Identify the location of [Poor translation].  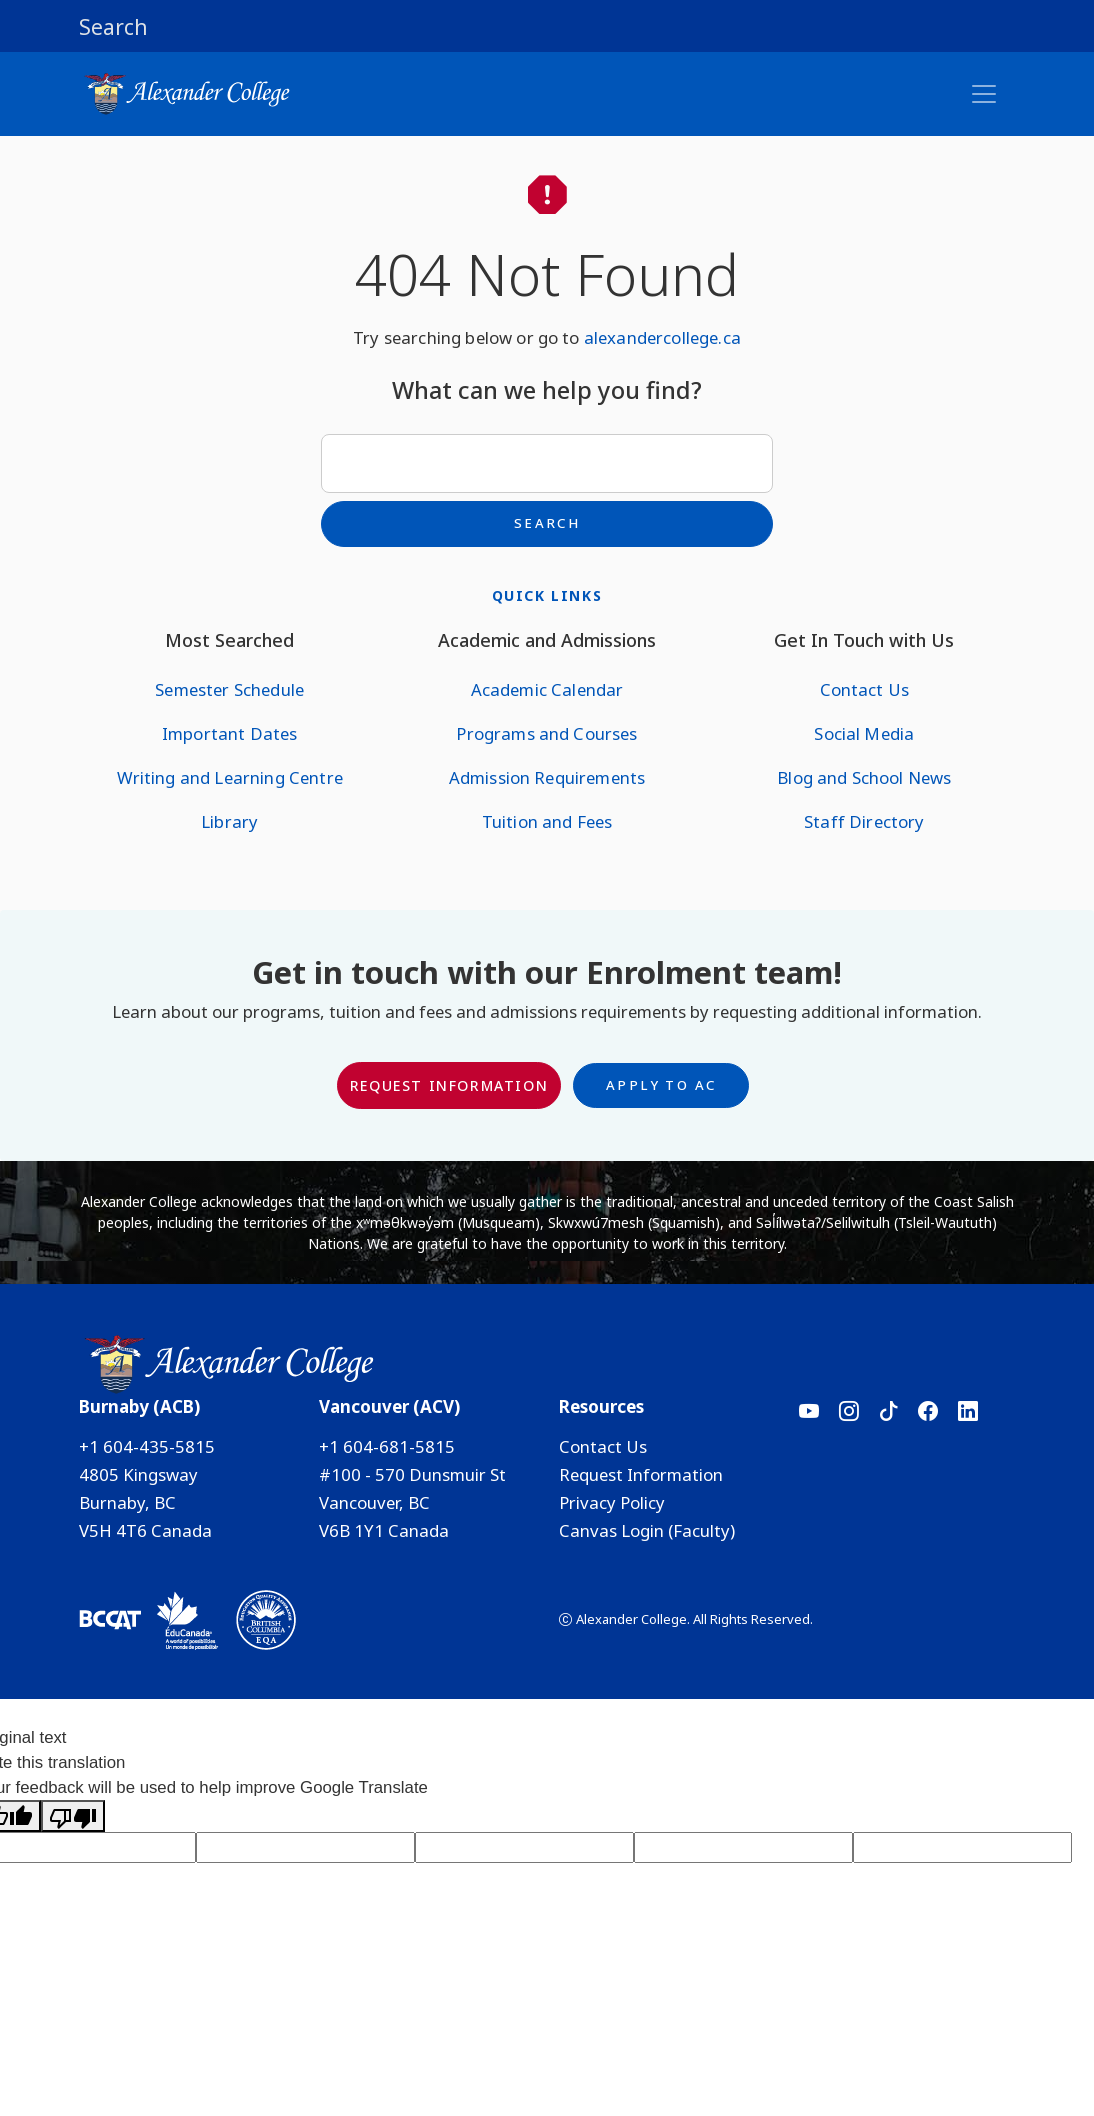
(73, 1816).